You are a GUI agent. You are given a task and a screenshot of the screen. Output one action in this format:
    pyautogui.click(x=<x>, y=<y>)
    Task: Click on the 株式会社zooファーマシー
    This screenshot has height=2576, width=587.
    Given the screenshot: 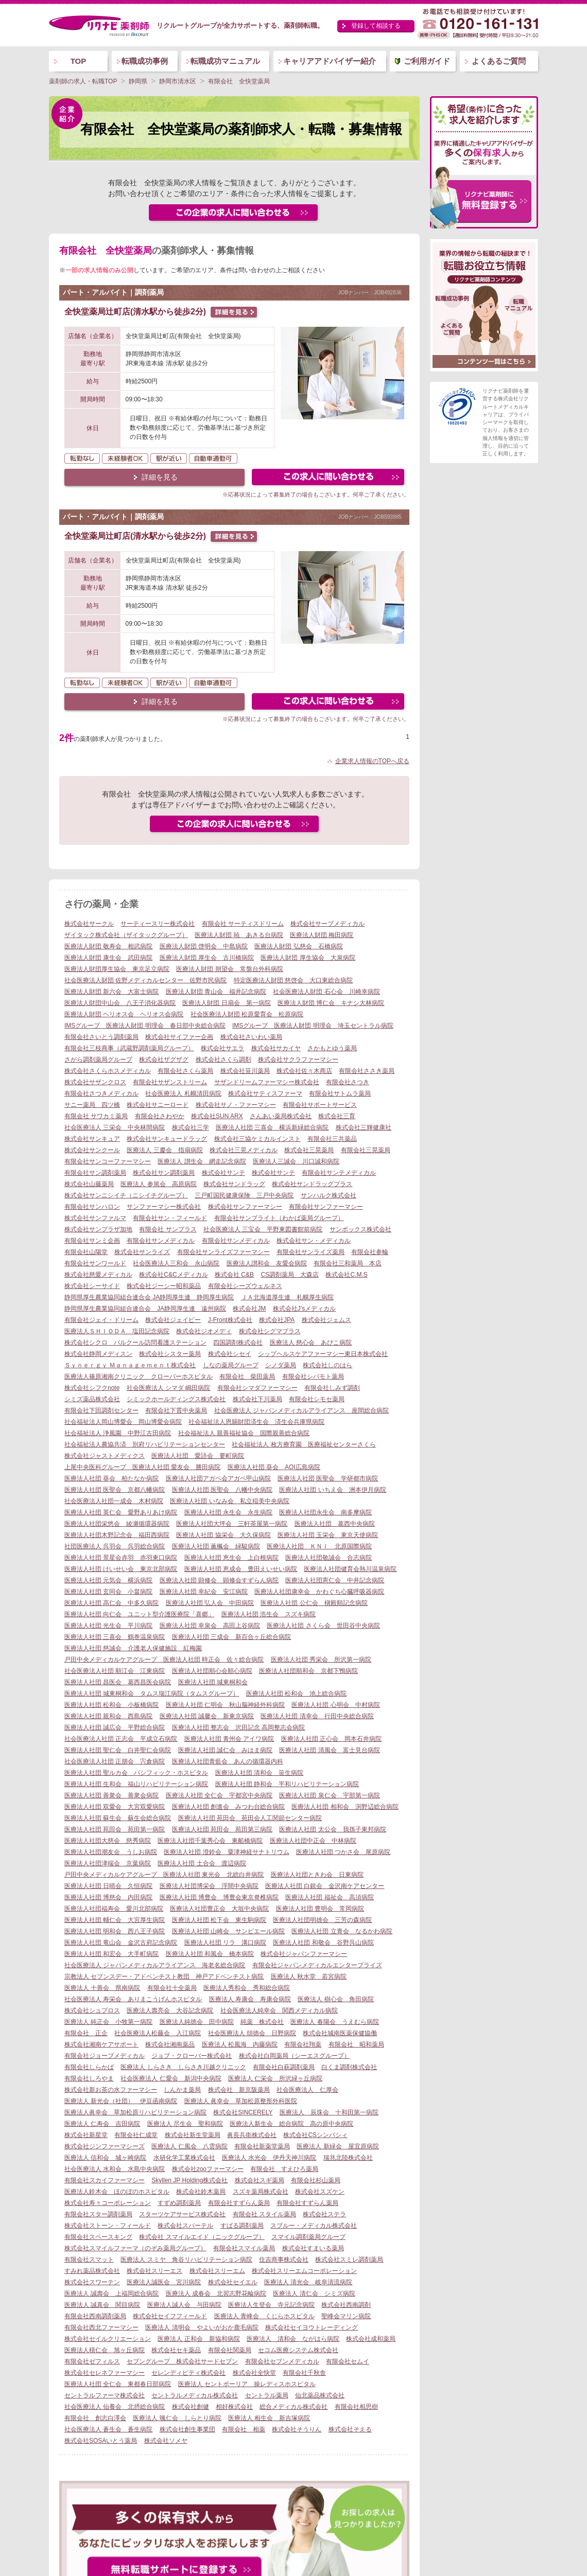 What is the action you would take?
    pyautogui.click(x=208, y=2169)
    